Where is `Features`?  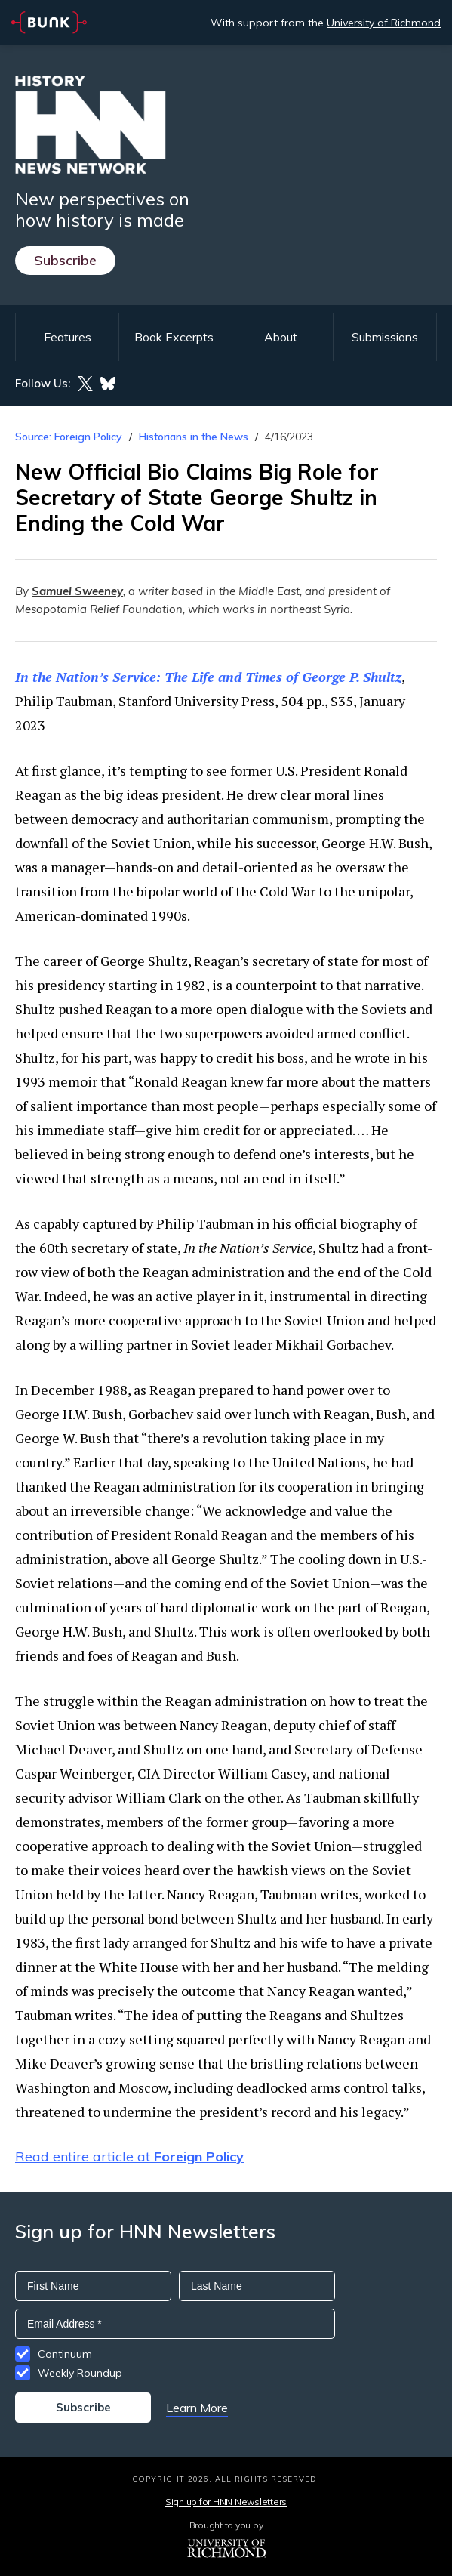 Features is located at coordinates (67, 336).